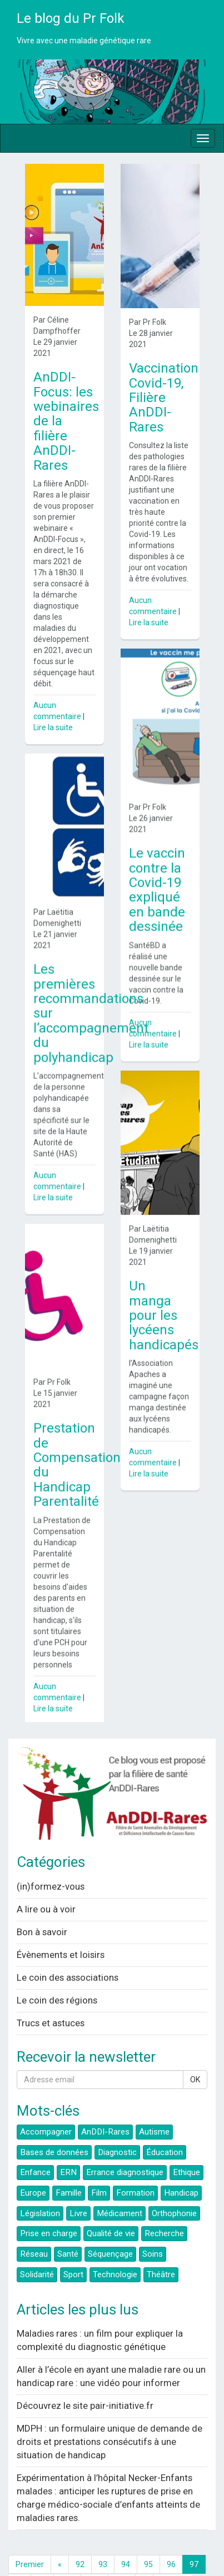 This screenshot has height=2576, width=224. Describe the element at coordinates (94, 2549) in the screenshot. I see `101` at that location.